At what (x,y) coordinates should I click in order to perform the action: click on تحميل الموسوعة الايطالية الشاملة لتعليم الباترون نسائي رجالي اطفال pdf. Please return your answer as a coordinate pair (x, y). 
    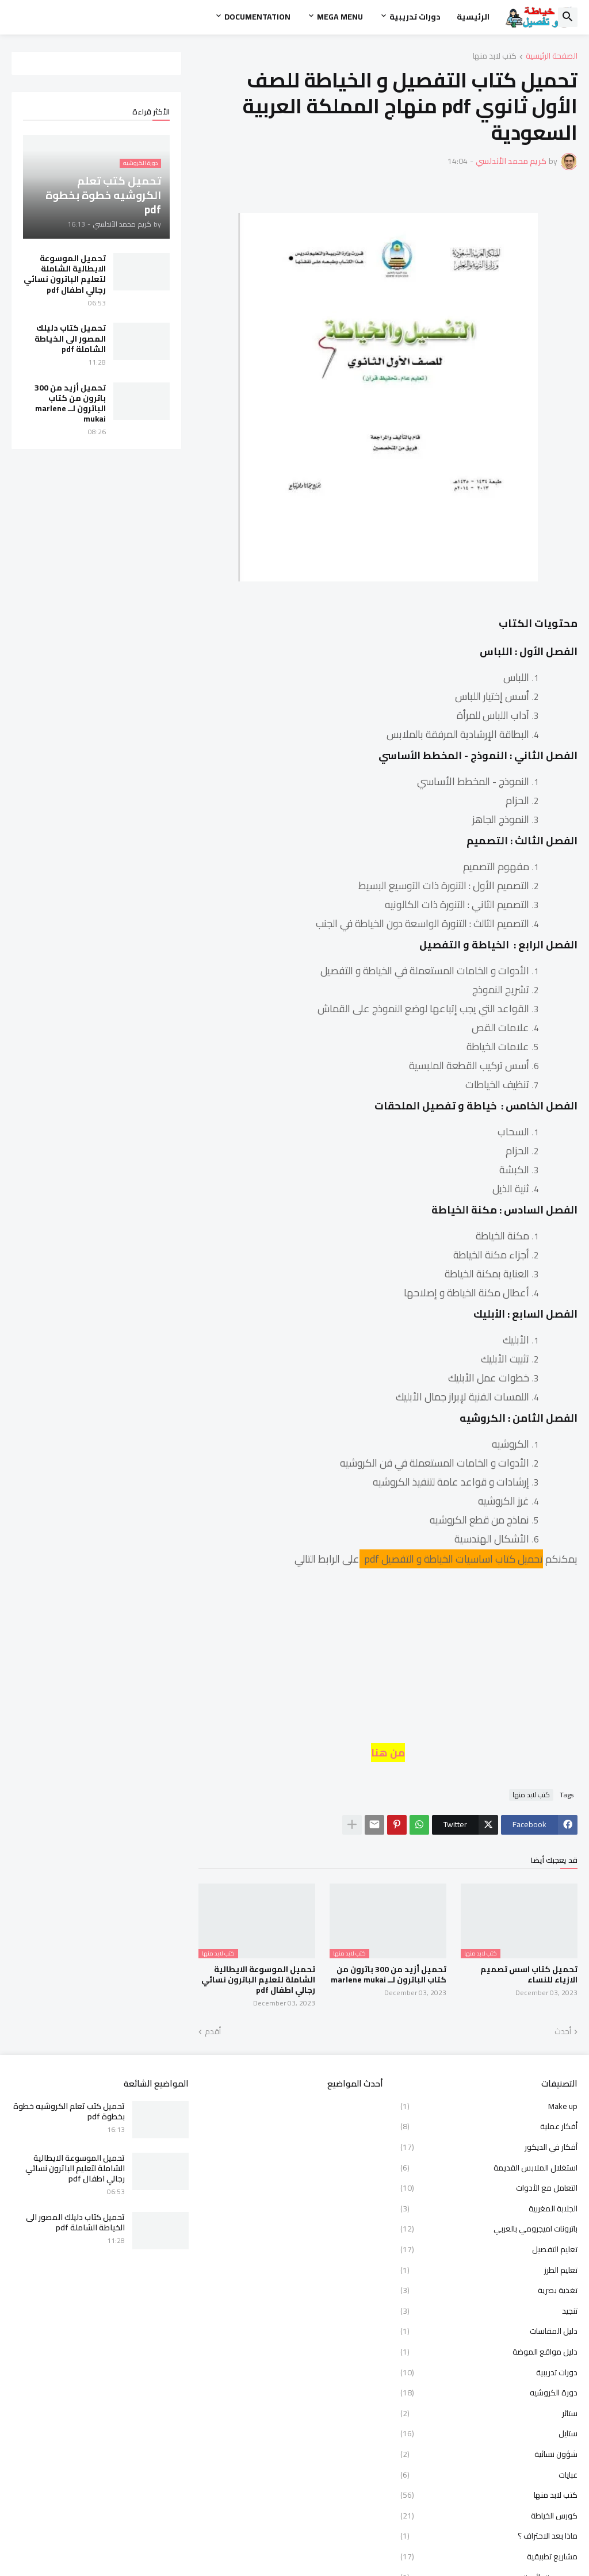
    Looking at the image, I should click on (258, 1980).